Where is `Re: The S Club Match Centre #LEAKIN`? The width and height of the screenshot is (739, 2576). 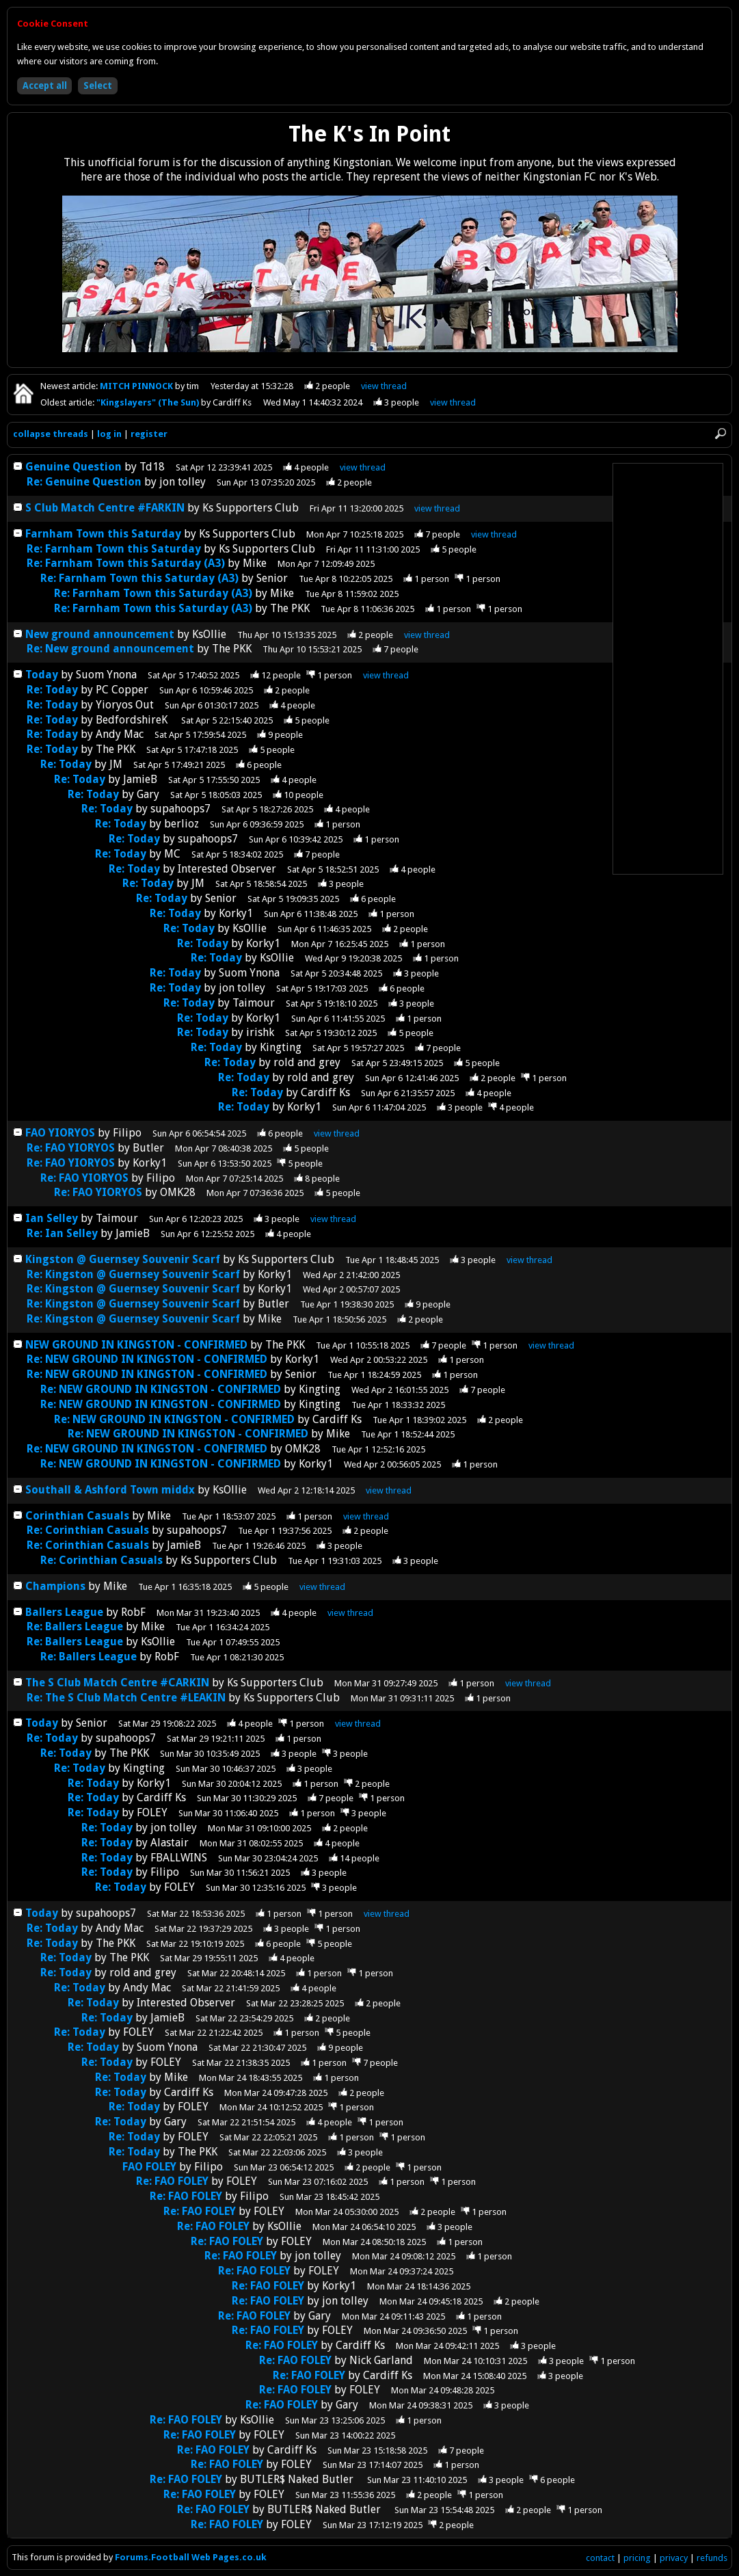
Re: The S Club Match Centre #LEAKIN is located at coordinates (126, 1697).